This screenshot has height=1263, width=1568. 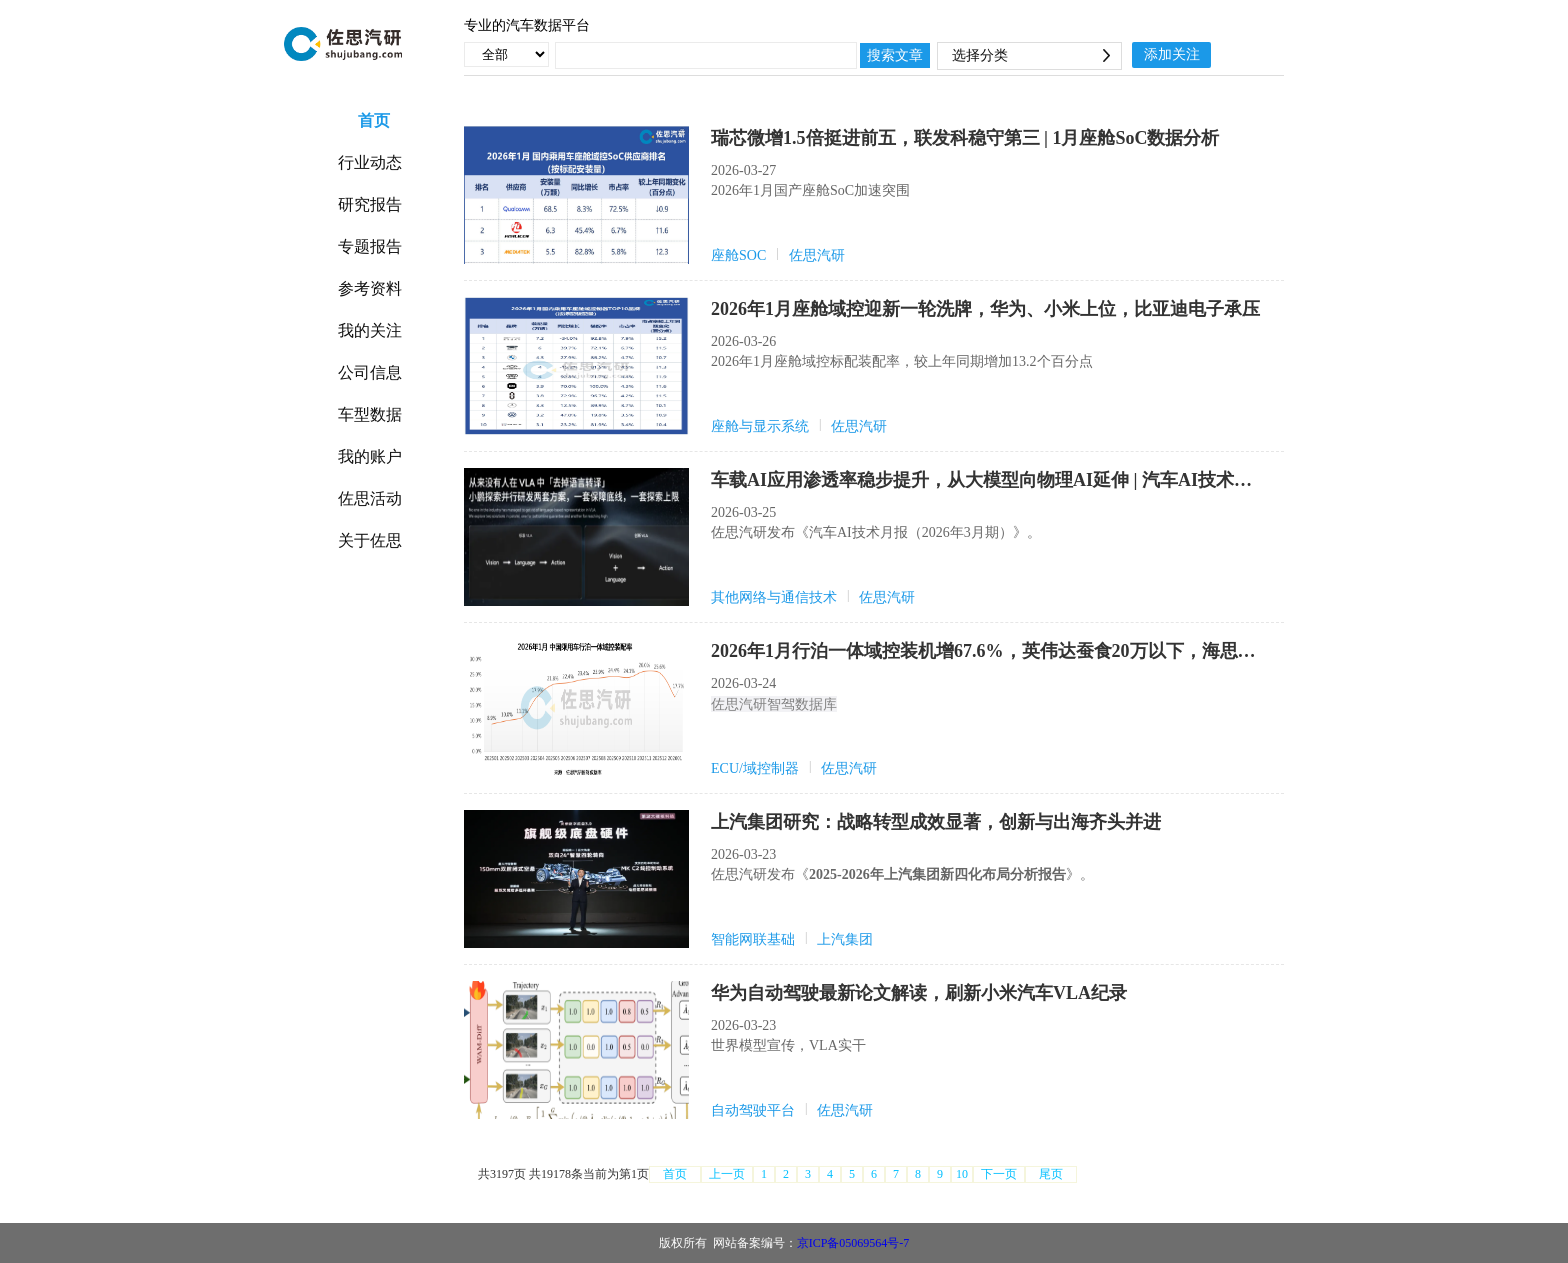 I want to click on 车型数据, so click(x=370, y=414).